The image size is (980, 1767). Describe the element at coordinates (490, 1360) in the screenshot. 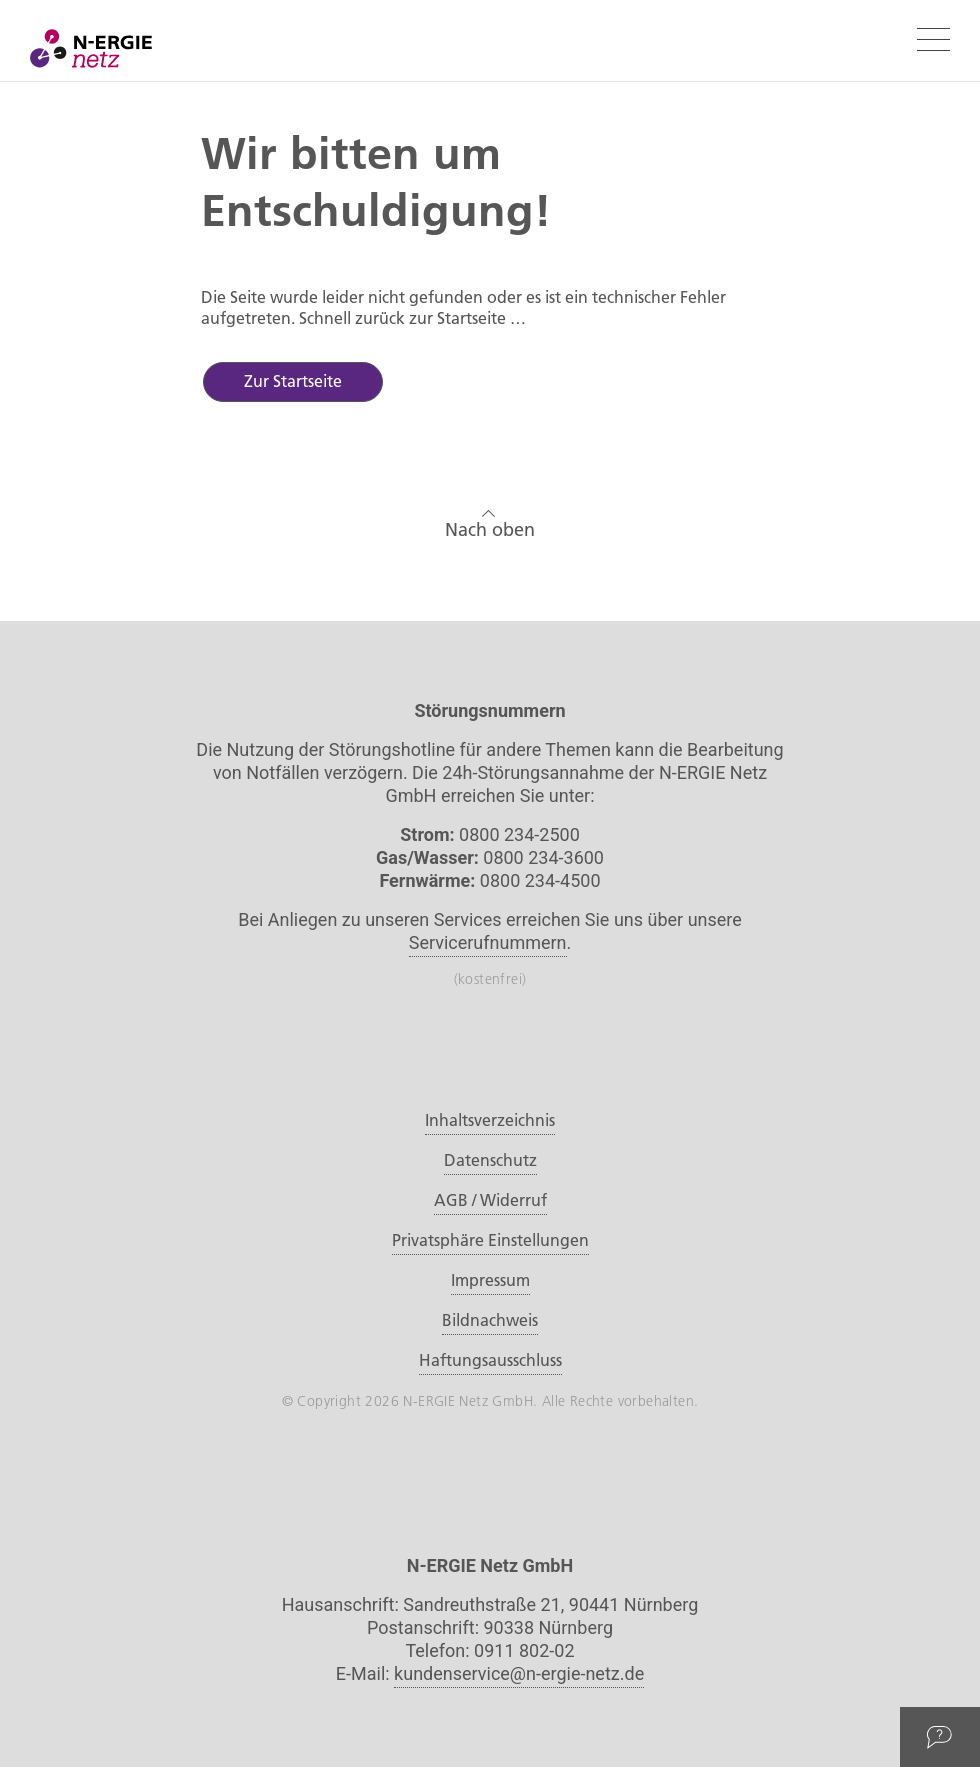

I see `Haftungsausschluss` at that location.